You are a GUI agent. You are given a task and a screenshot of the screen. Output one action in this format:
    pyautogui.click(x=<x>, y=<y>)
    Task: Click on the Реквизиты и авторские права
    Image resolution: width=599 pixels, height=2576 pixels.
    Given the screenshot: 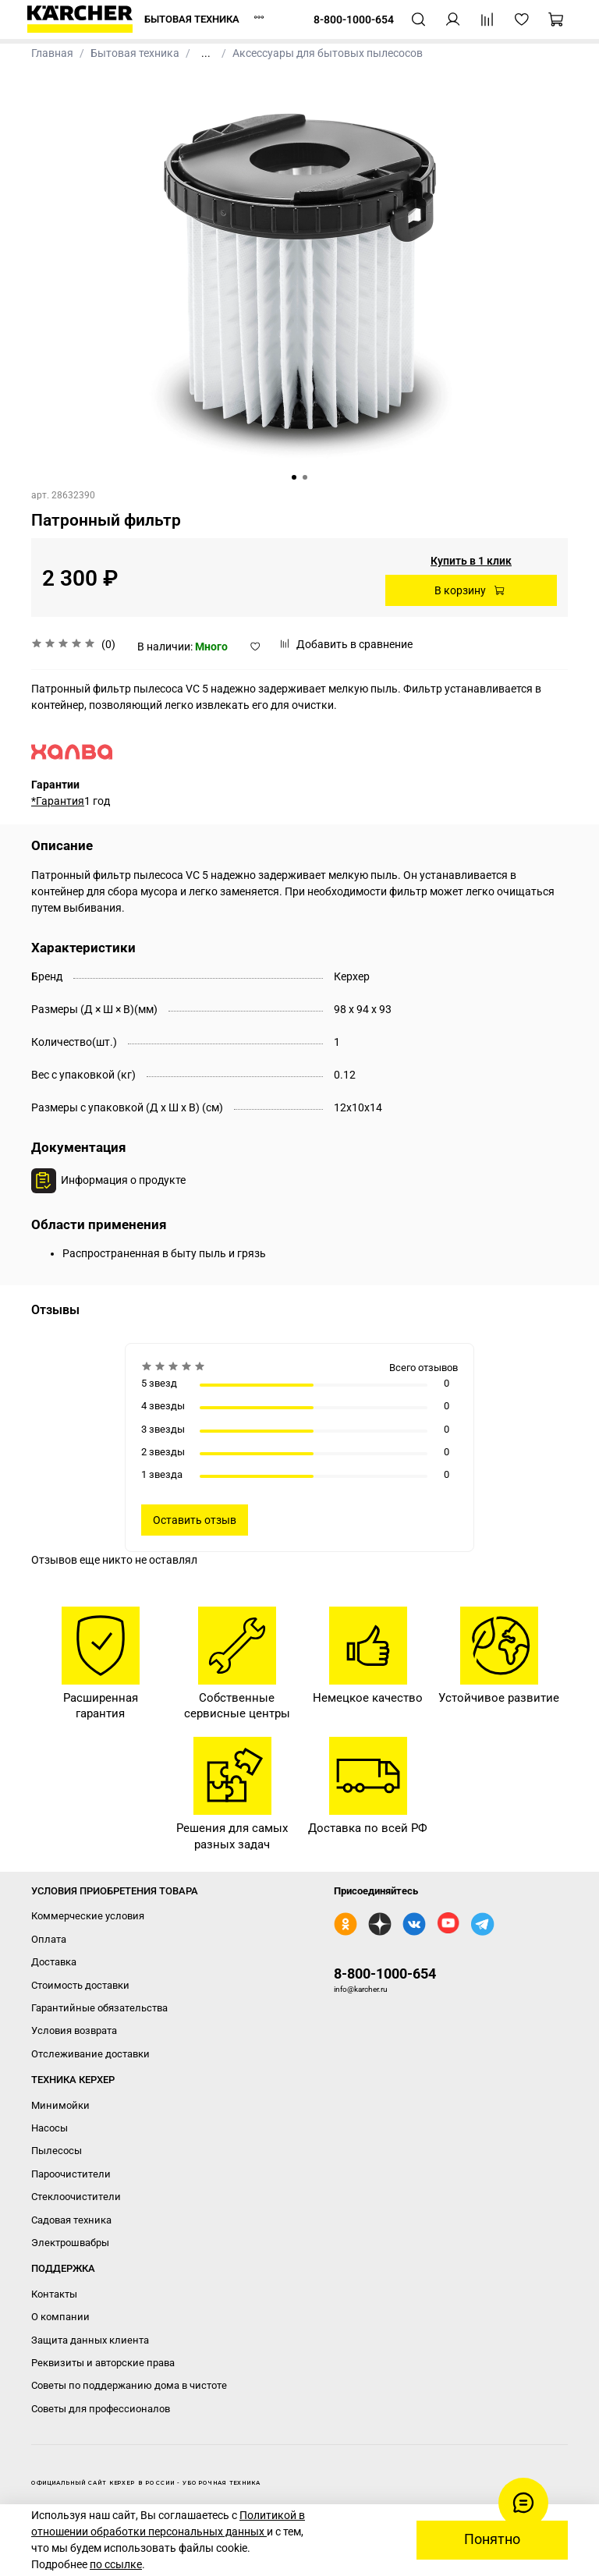 What is the action you would take?
    pyautogui.click(x=103, y=2363)
    